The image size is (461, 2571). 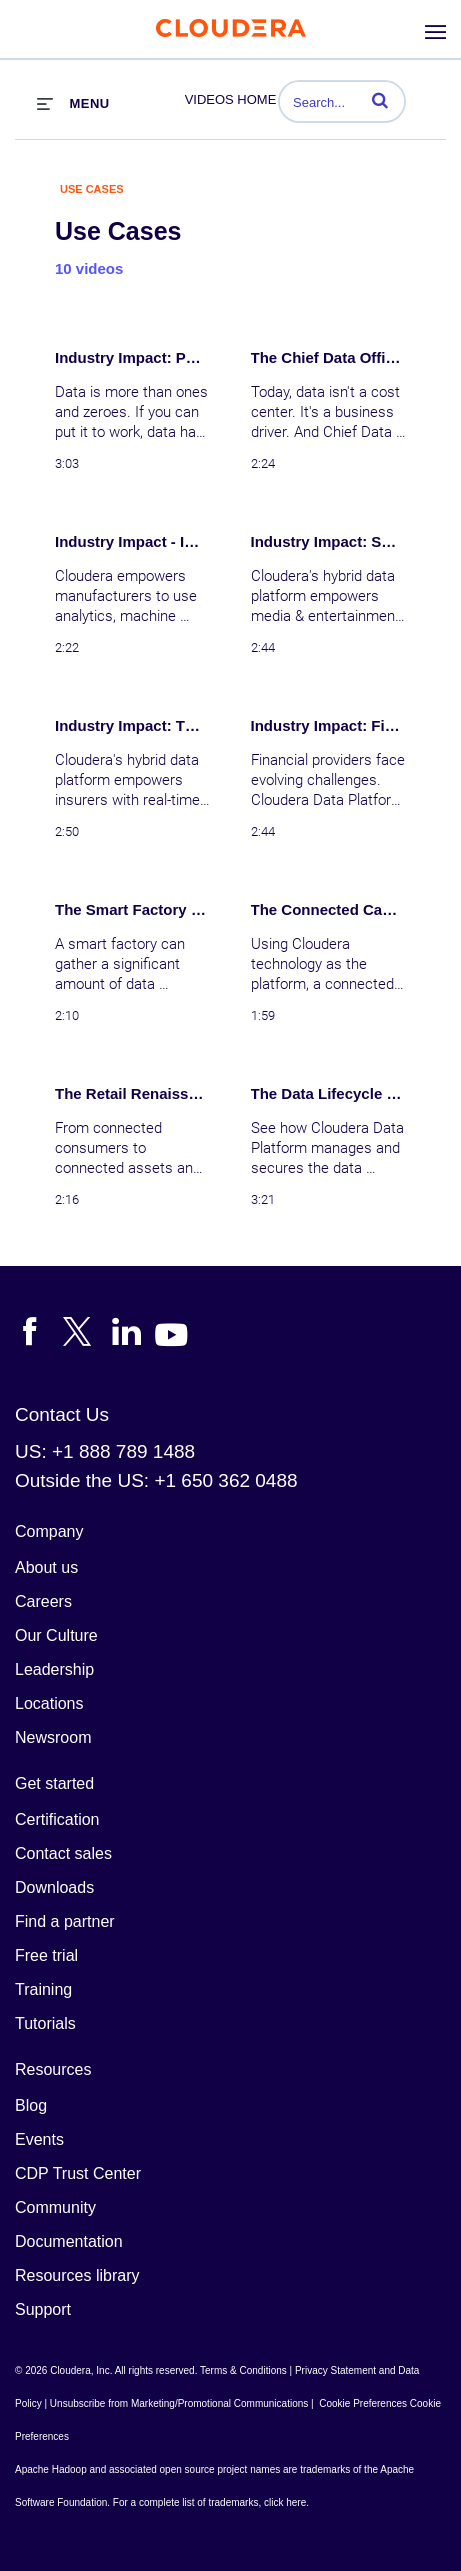 What do you see at coordinates (92, 189) in the screenshot?
I see `Use Cases` at bounding box center [92, 189].